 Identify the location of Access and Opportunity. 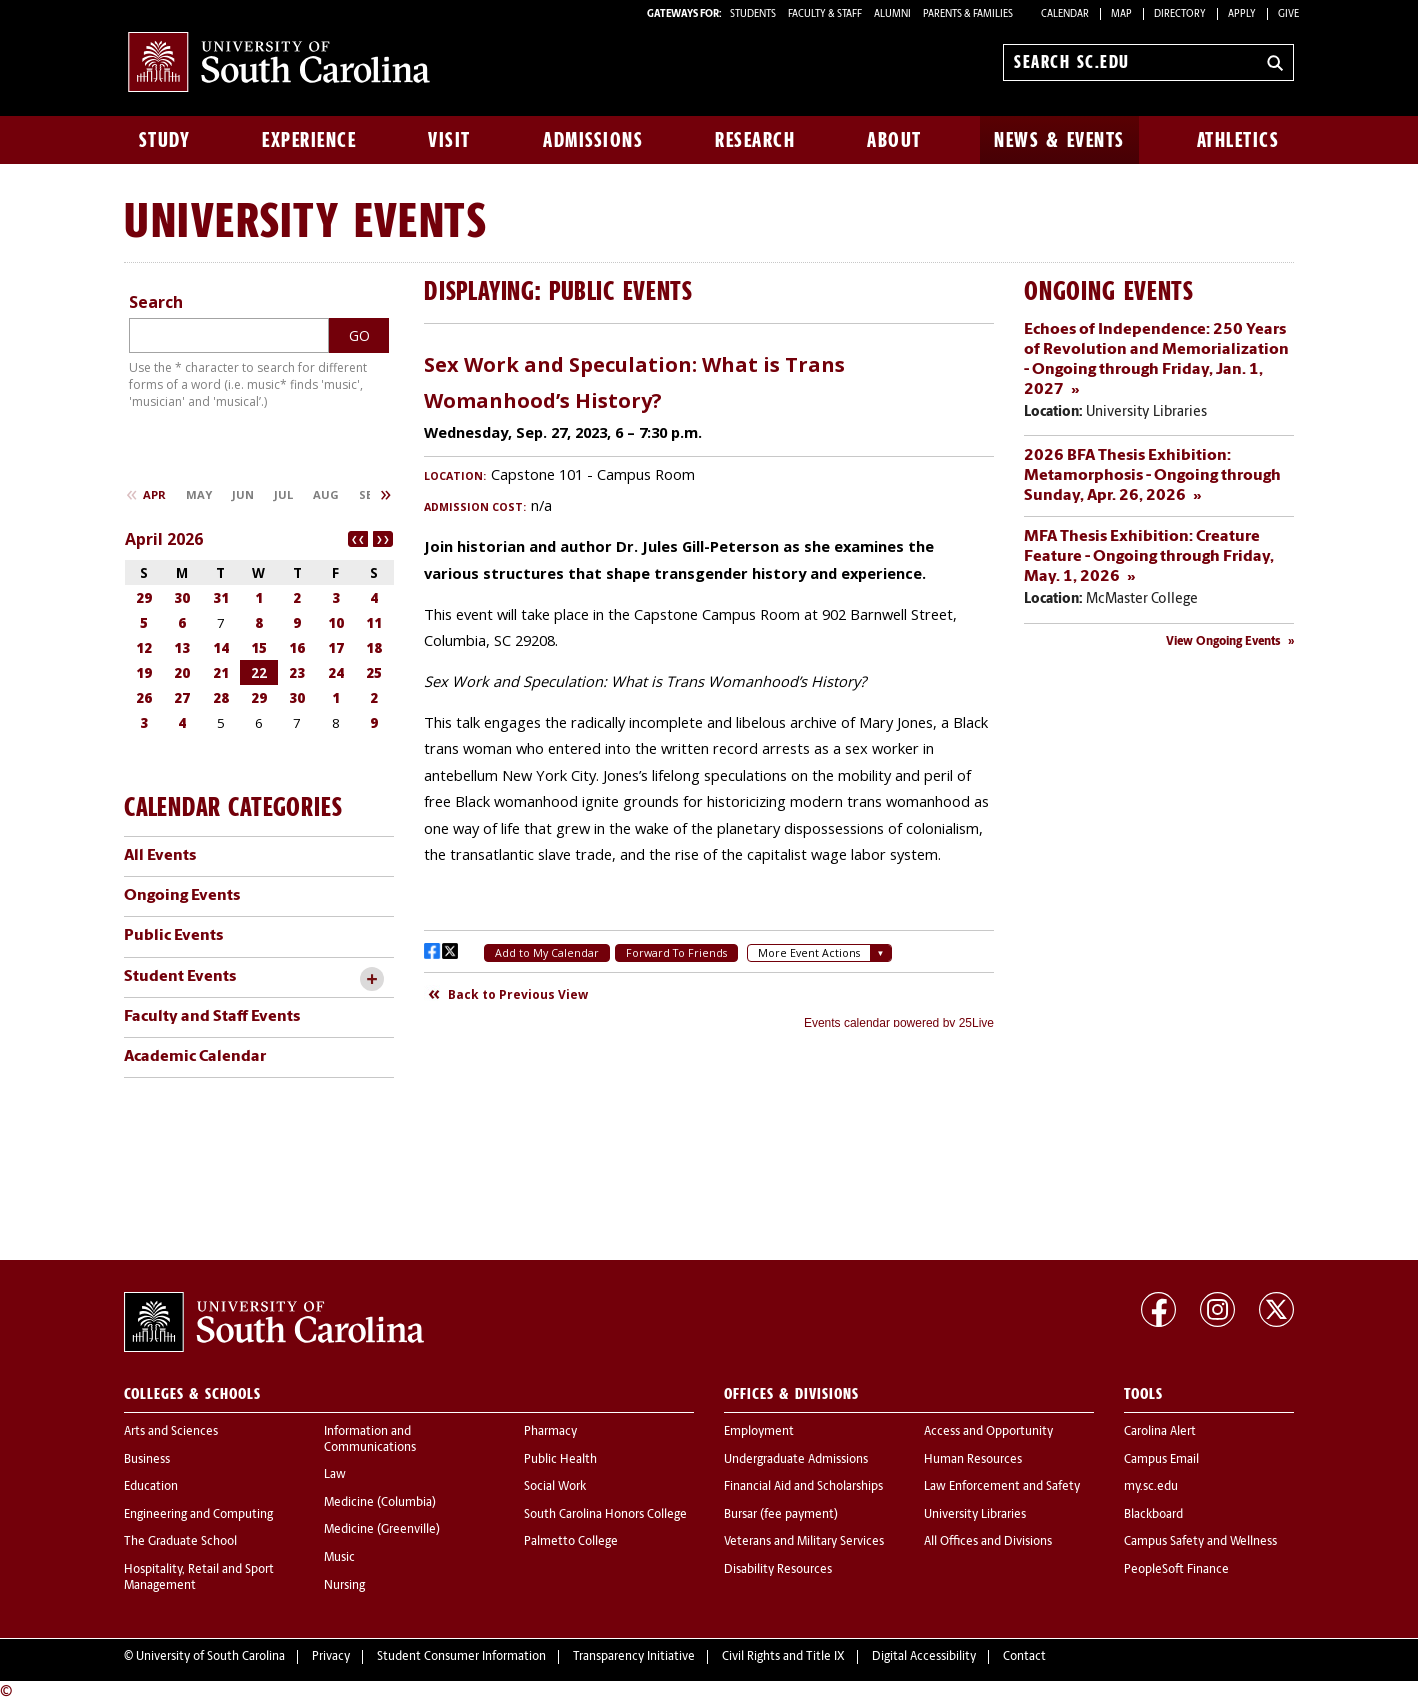
(988, 1432).